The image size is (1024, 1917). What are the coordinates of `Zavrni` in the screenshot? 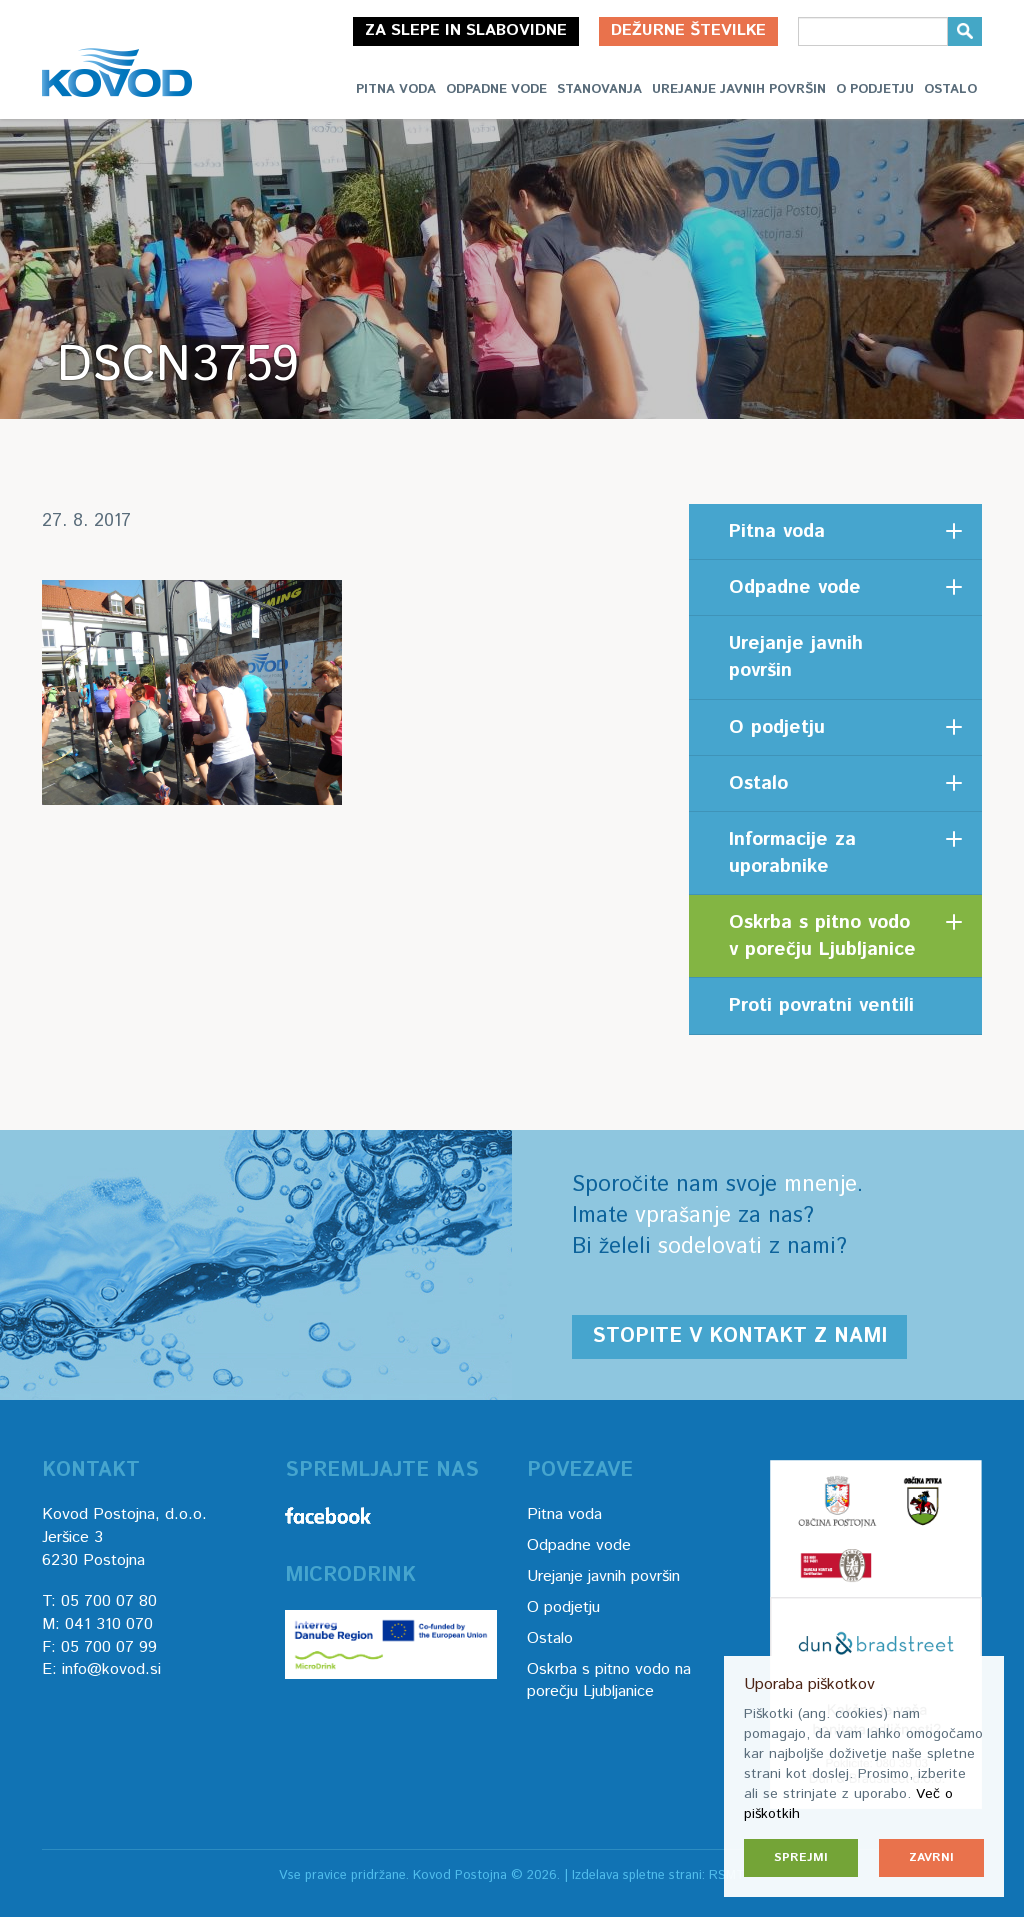 It's located at (931, 1857).